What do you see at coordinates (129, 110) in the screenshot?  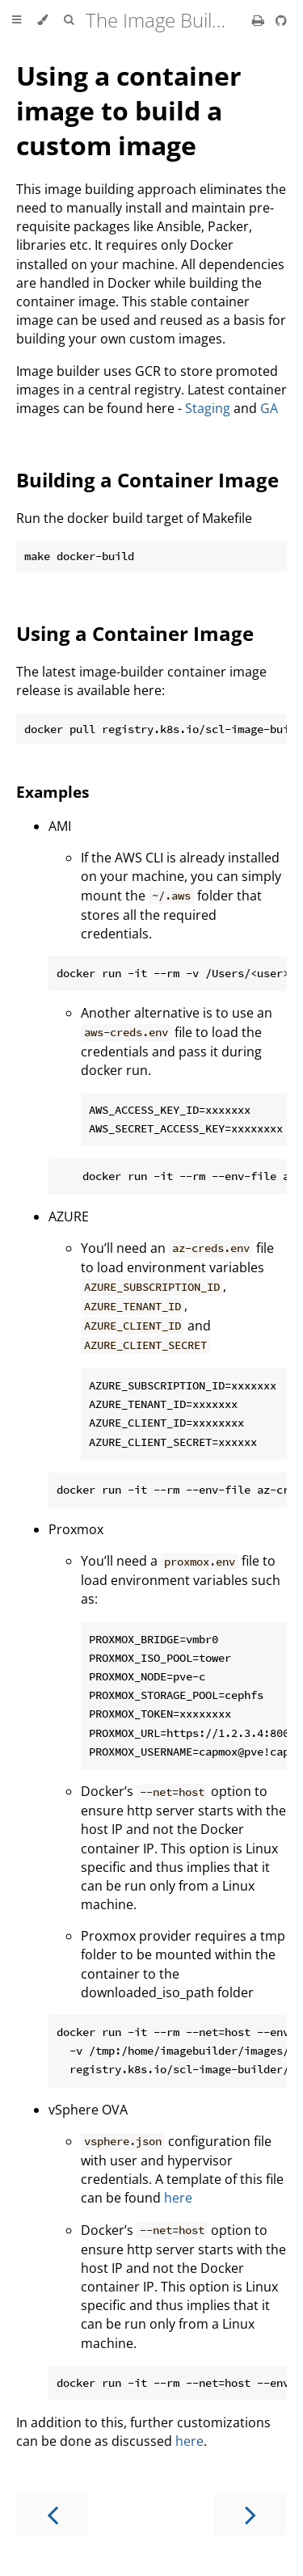 I see `Using a container image to build a custom image` at bounding box center [129, 110].